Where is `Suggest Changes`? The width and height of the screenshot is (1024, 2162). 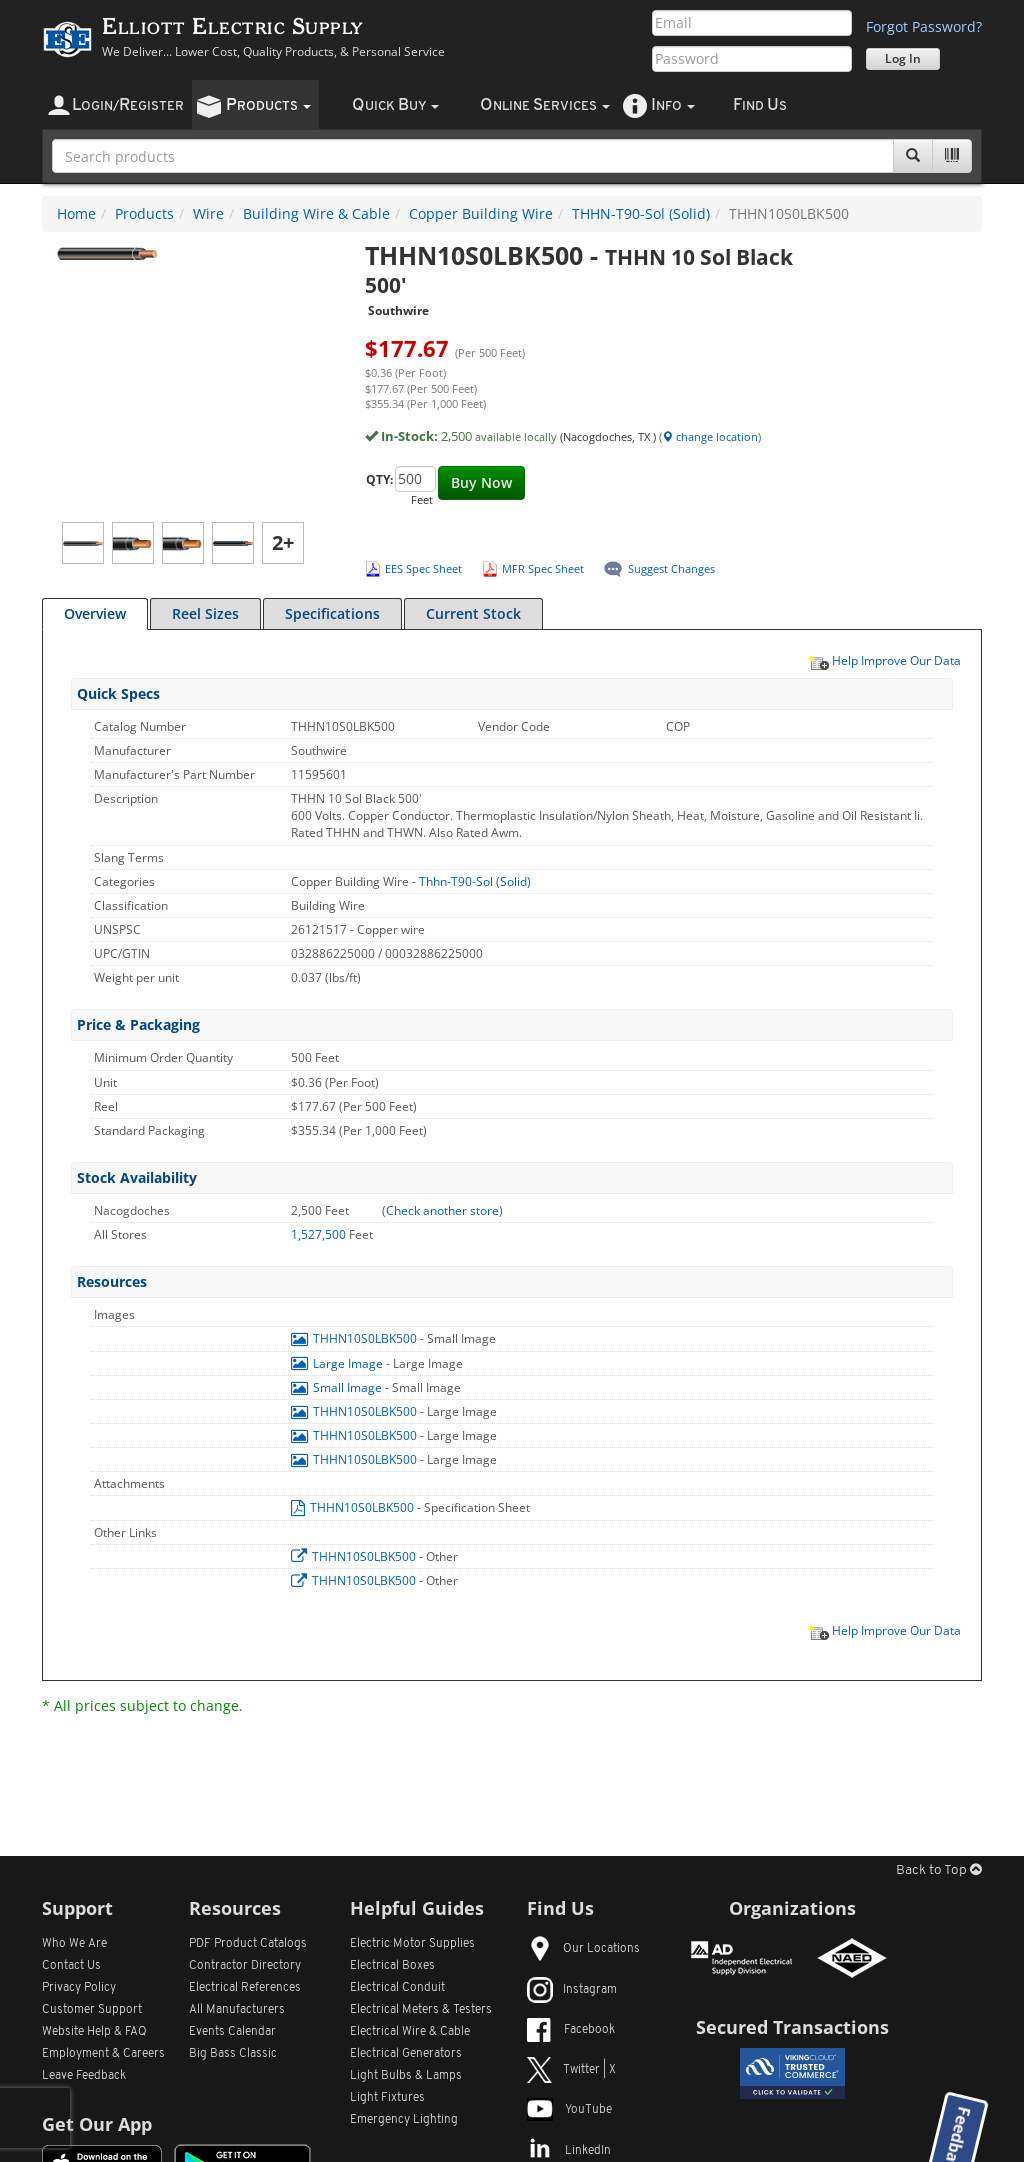
Suggest Changes is located at coordinates (671, 568).